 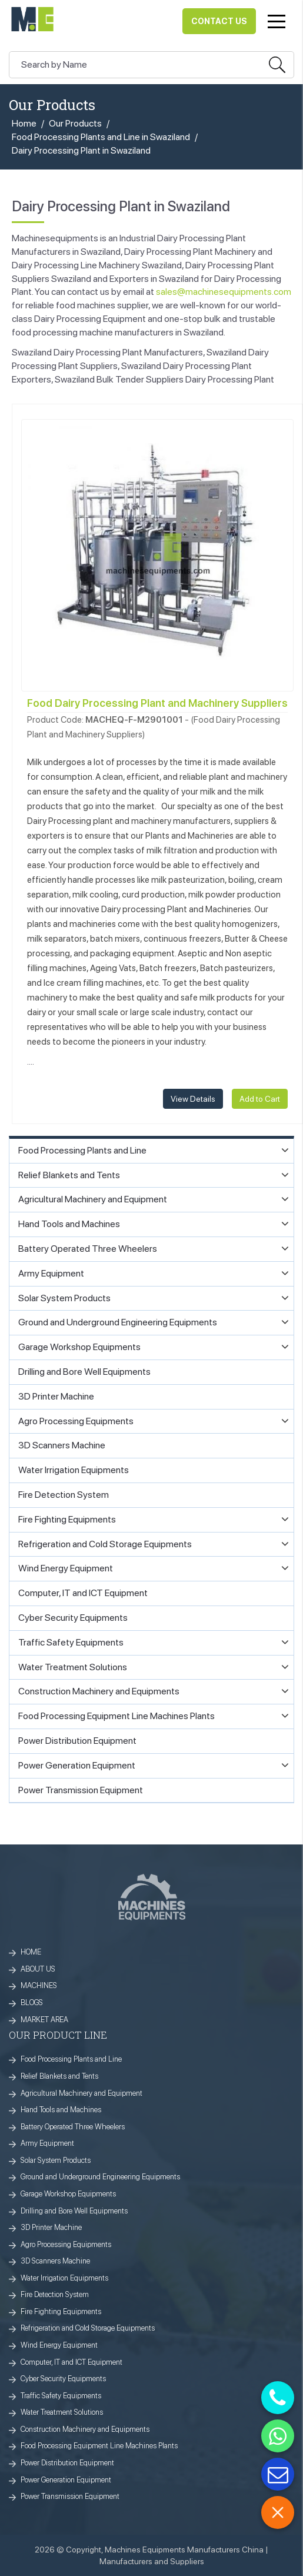 I want to click on Refrigeration and Cold Storage Equipments, so click(x=88, y=2328).